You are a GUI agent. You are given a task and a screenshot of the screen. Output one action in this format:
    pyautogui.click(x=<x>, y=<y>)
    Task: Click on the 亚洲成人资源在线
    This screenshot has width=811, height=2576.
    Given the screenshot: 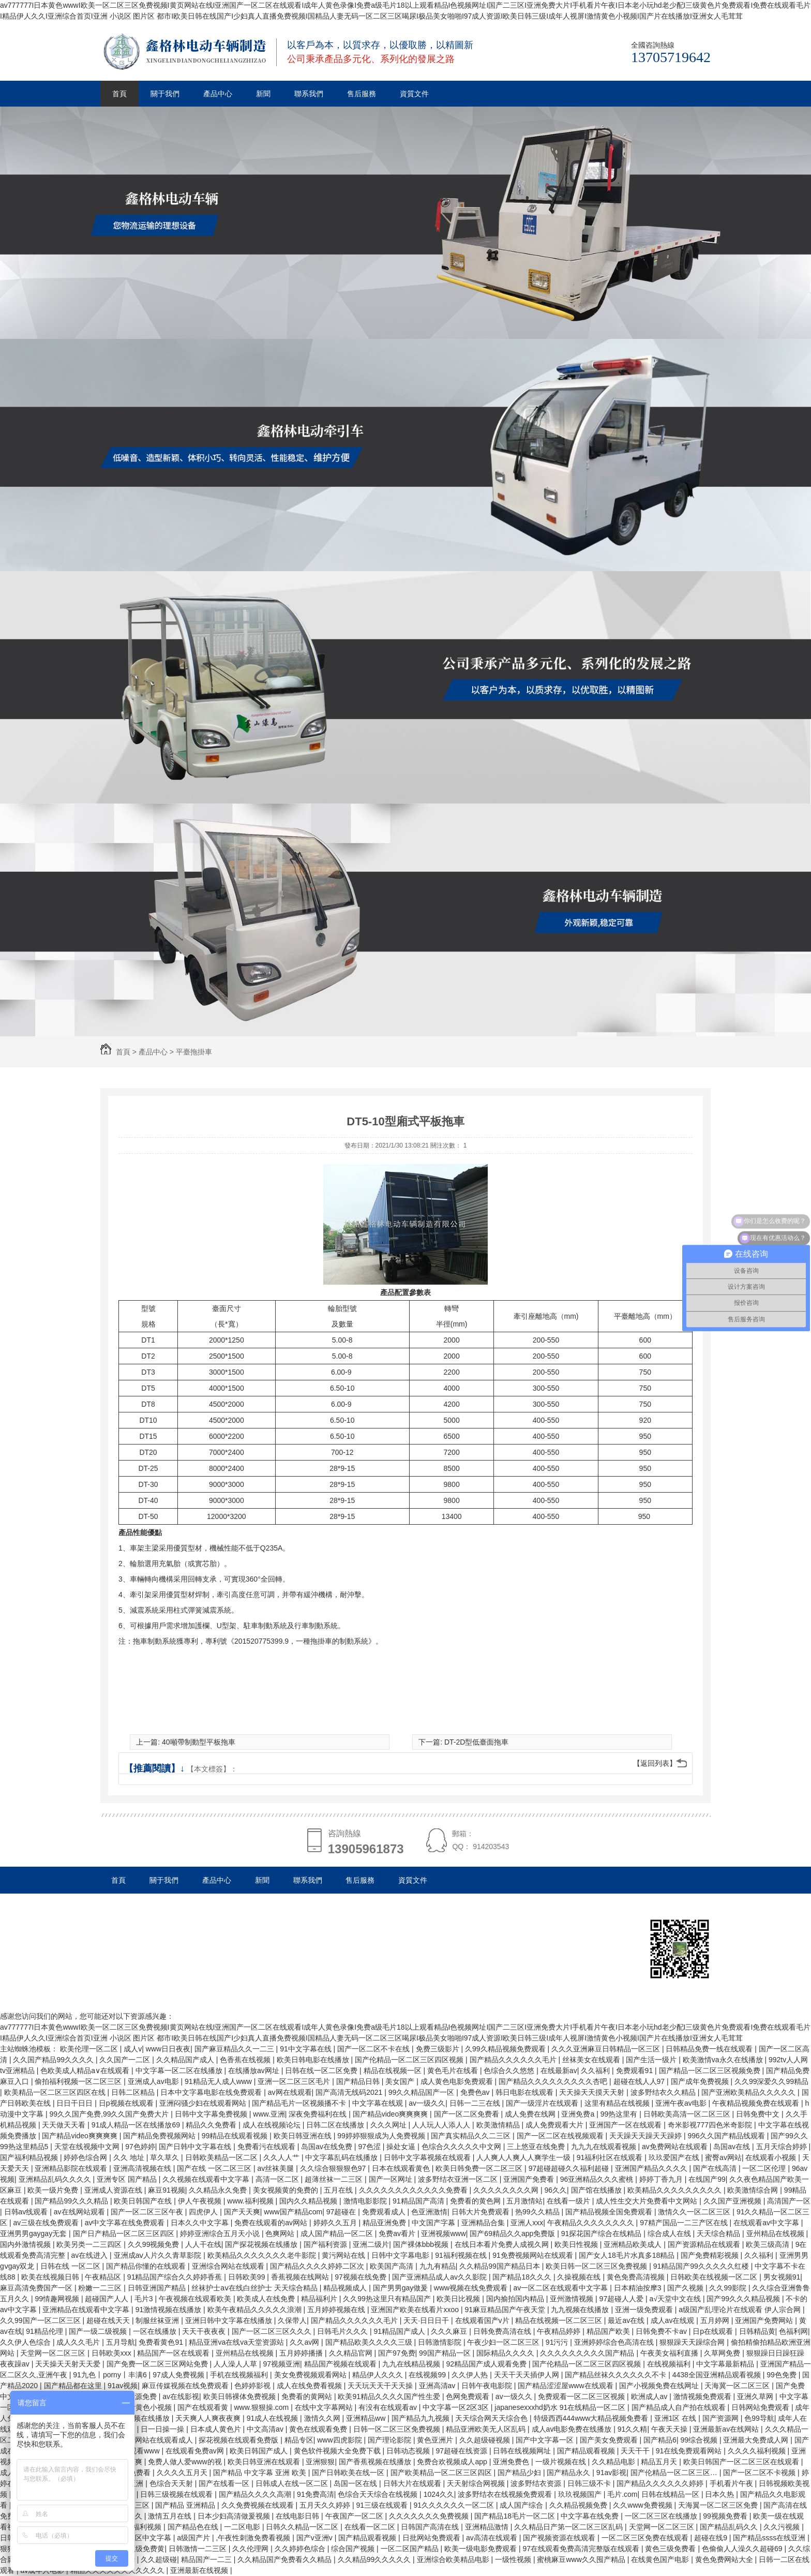 What is the action you would take?
    pyautogui.click(x=114, y=2190)
    